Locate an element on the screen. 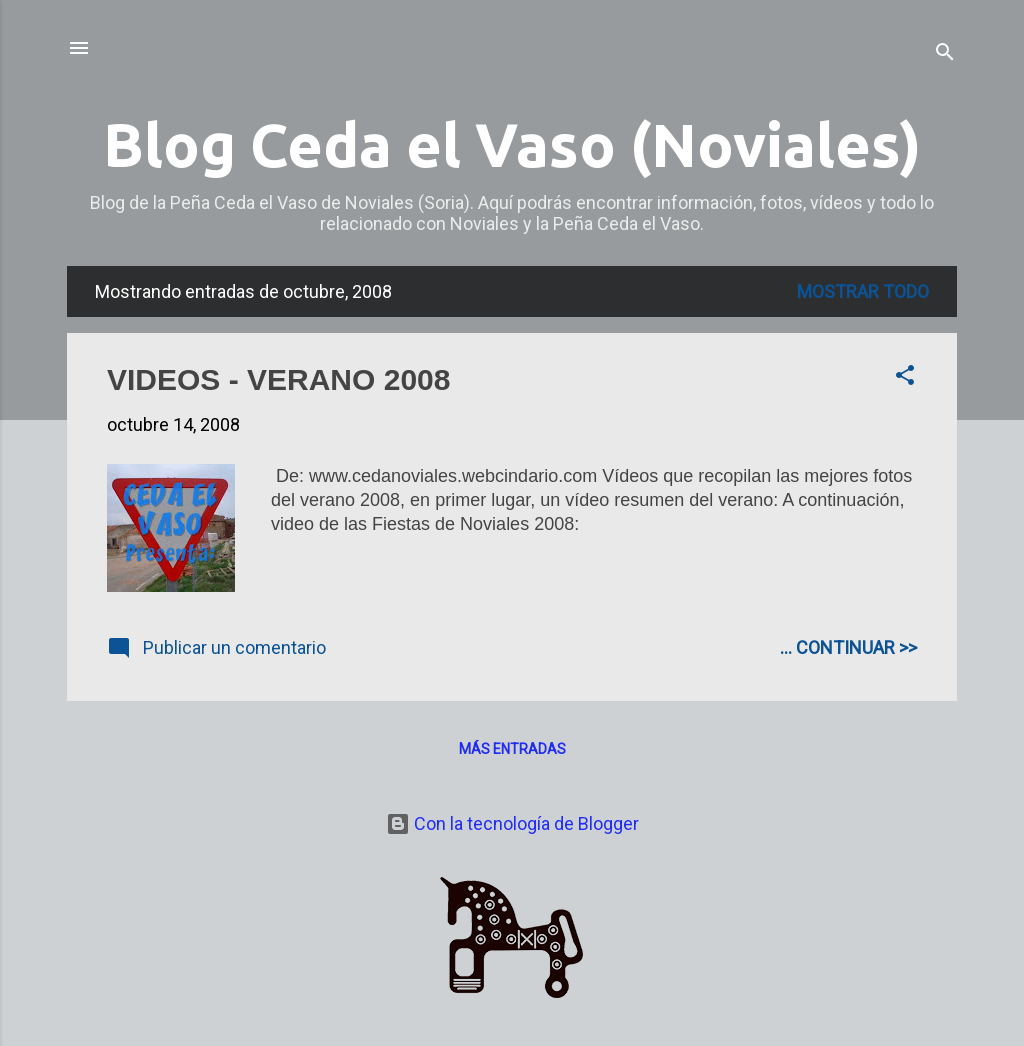 The width and height of the screenshot is (1024, 1046). Blog Ceda el Vaso (Noviales) is located at coordinates (512, 144).